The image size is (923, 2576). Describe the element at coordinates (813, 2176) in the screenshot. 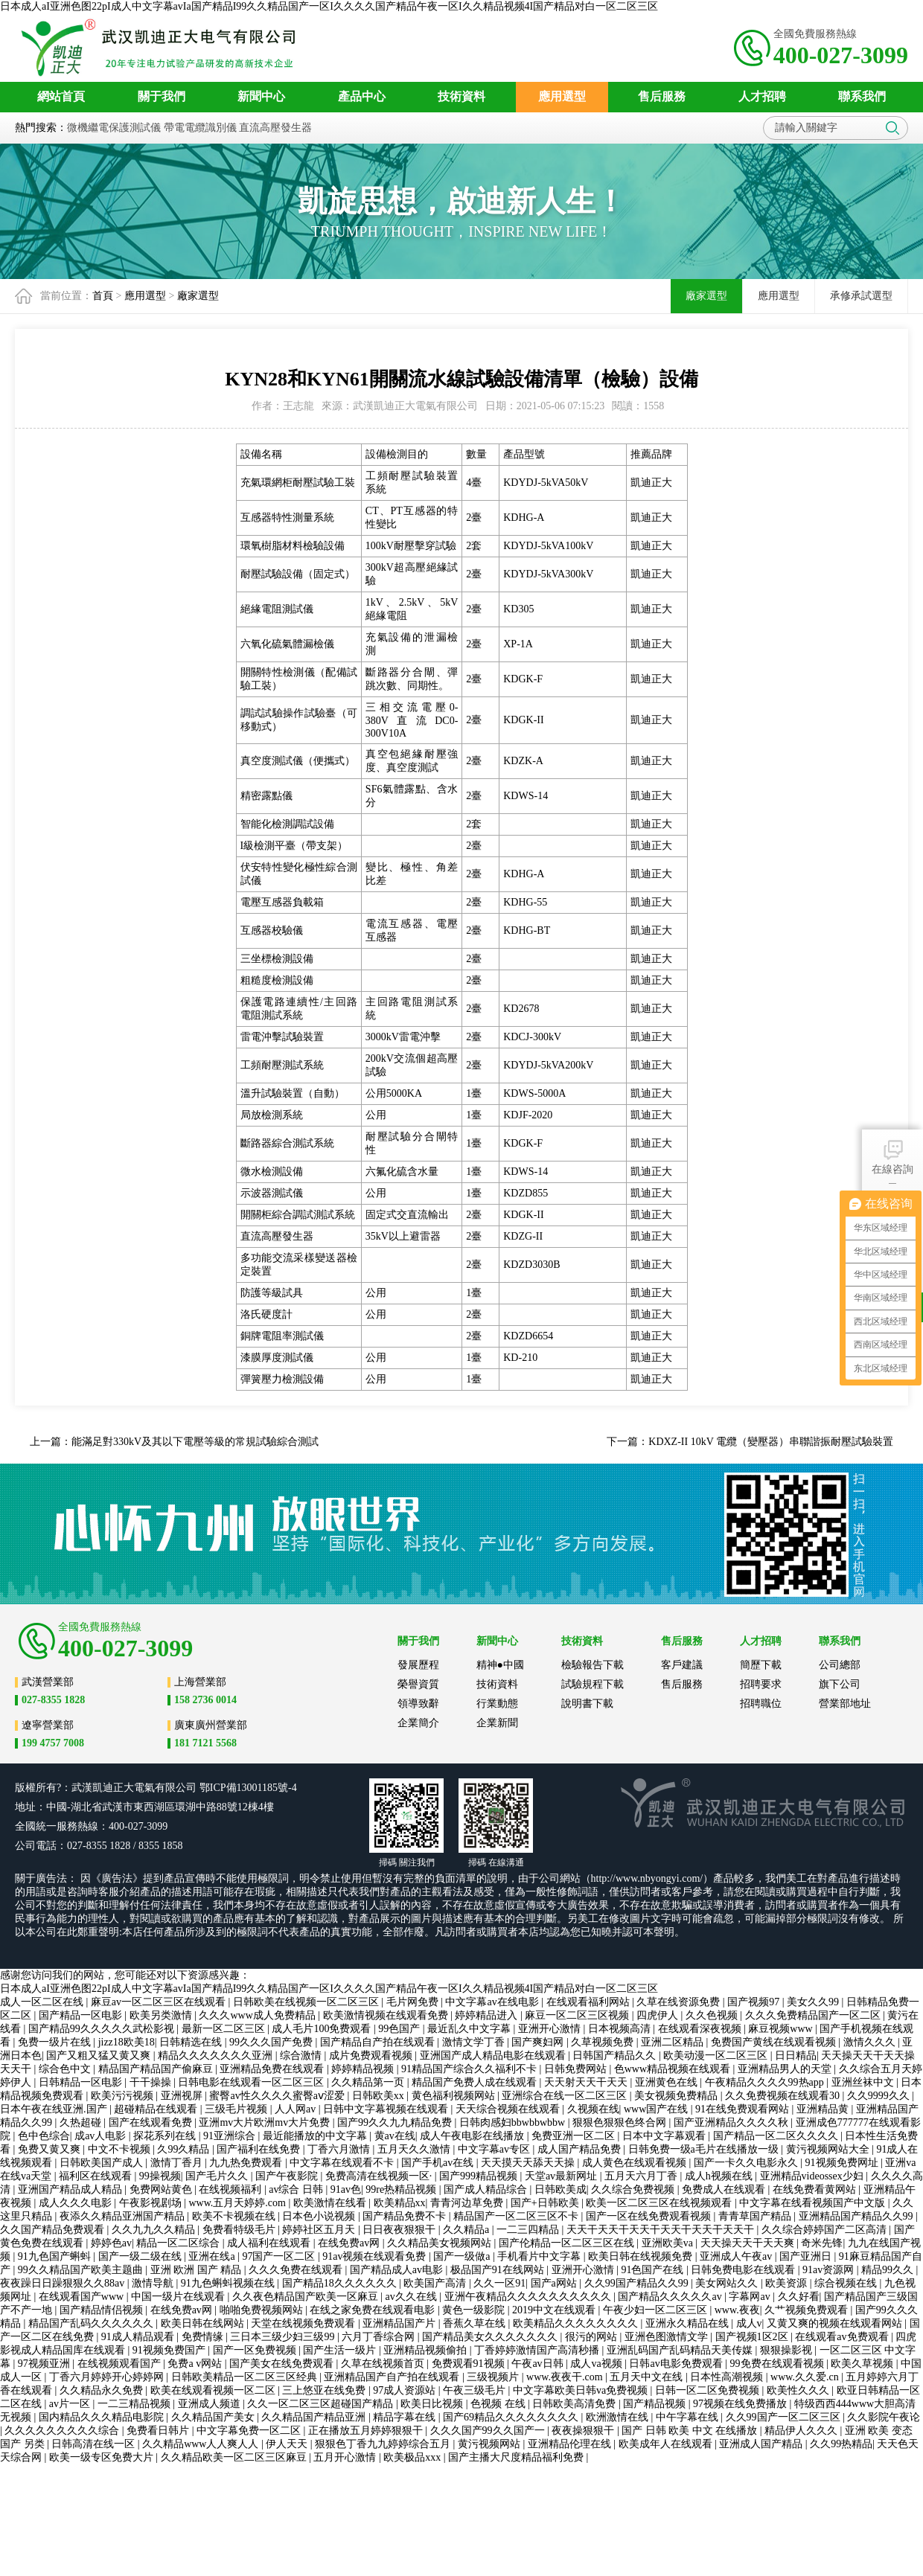

I see `亚洲精品videossex少妇` at that location.